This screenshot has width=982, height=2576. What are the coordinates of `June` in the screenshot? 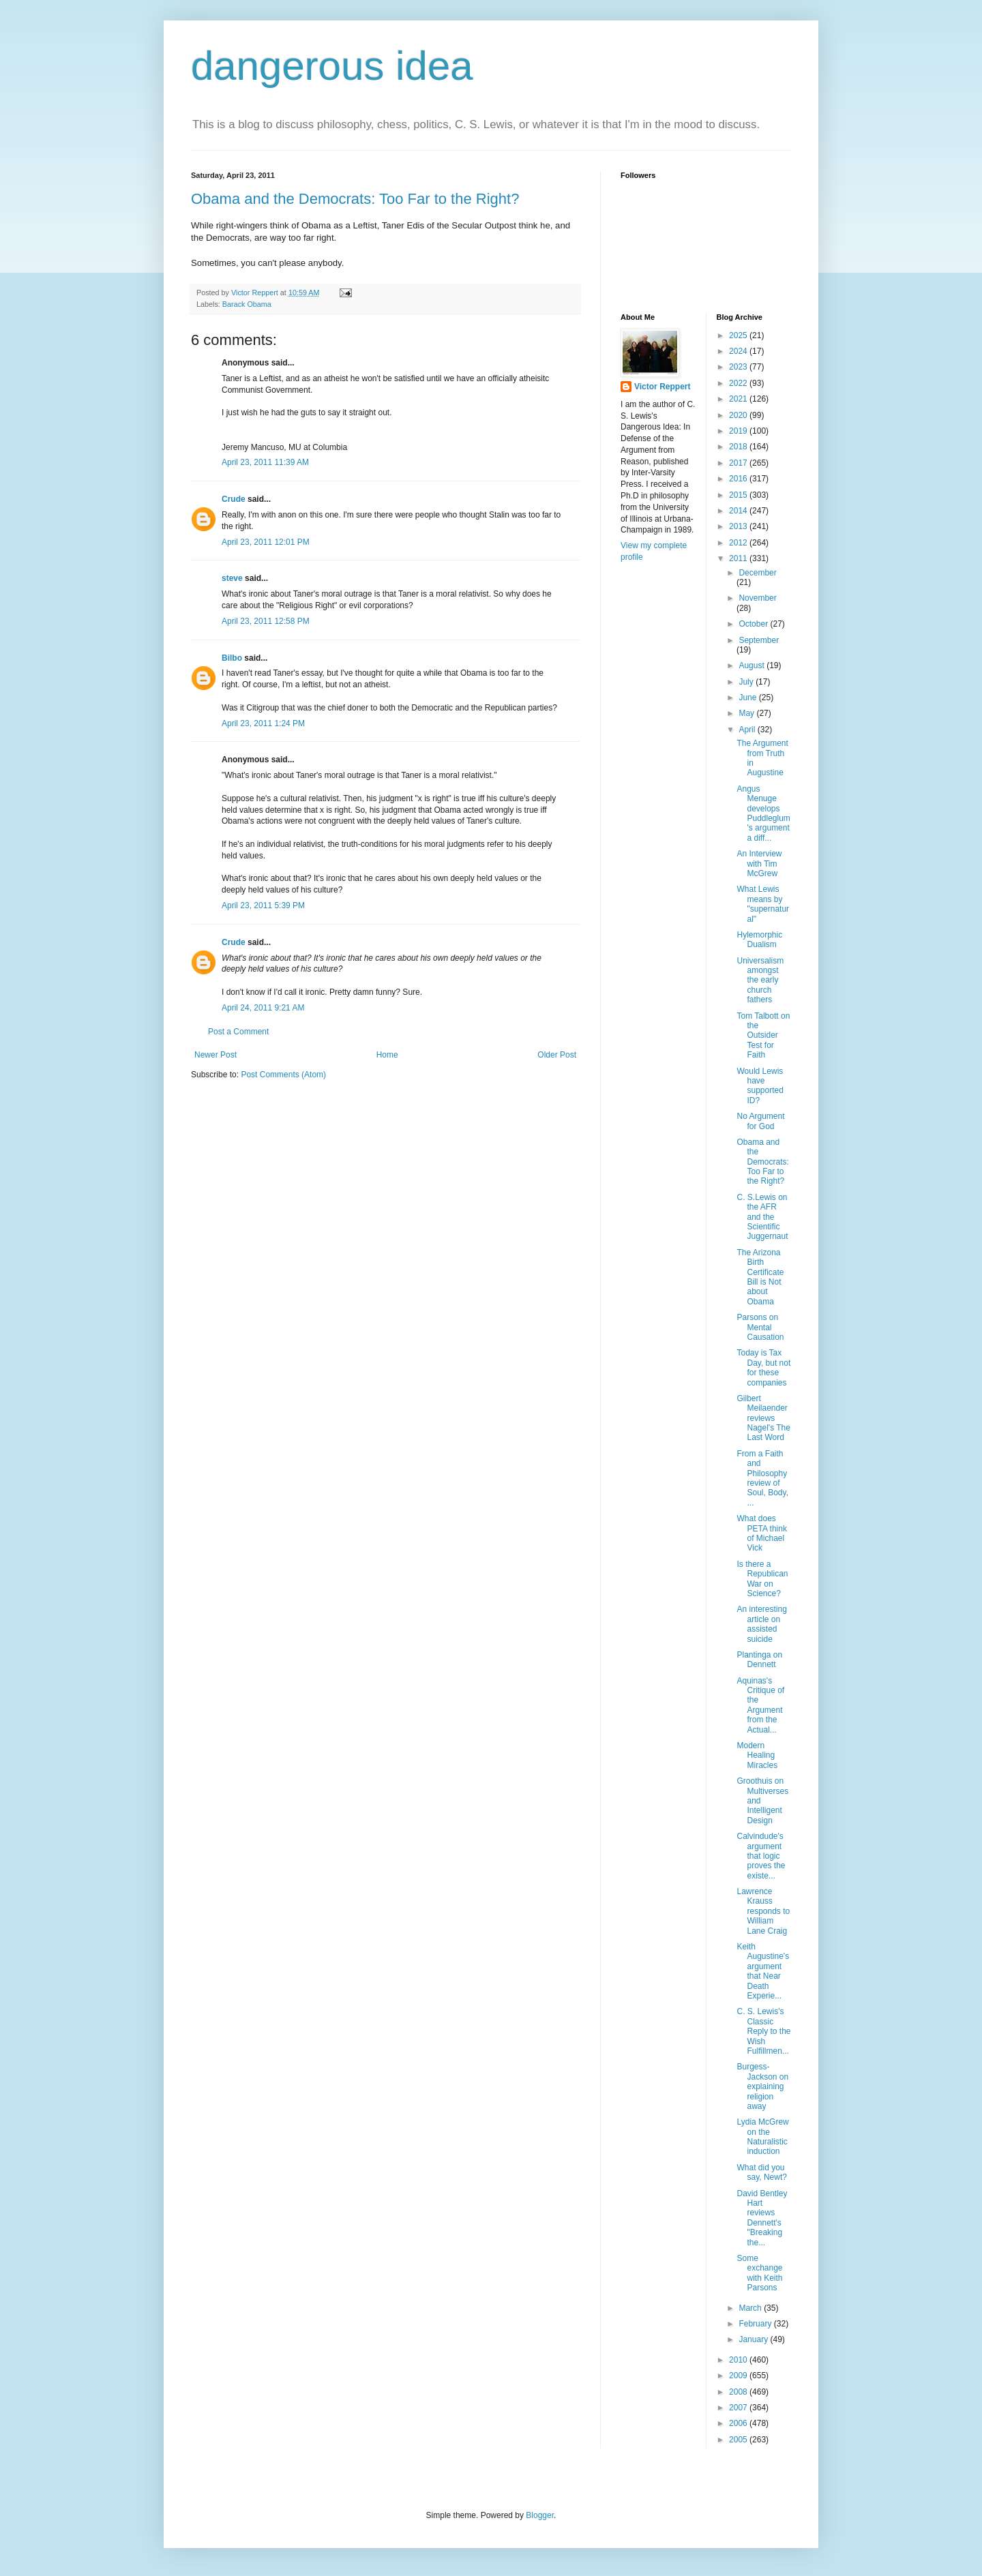 It's located at (748, 697).